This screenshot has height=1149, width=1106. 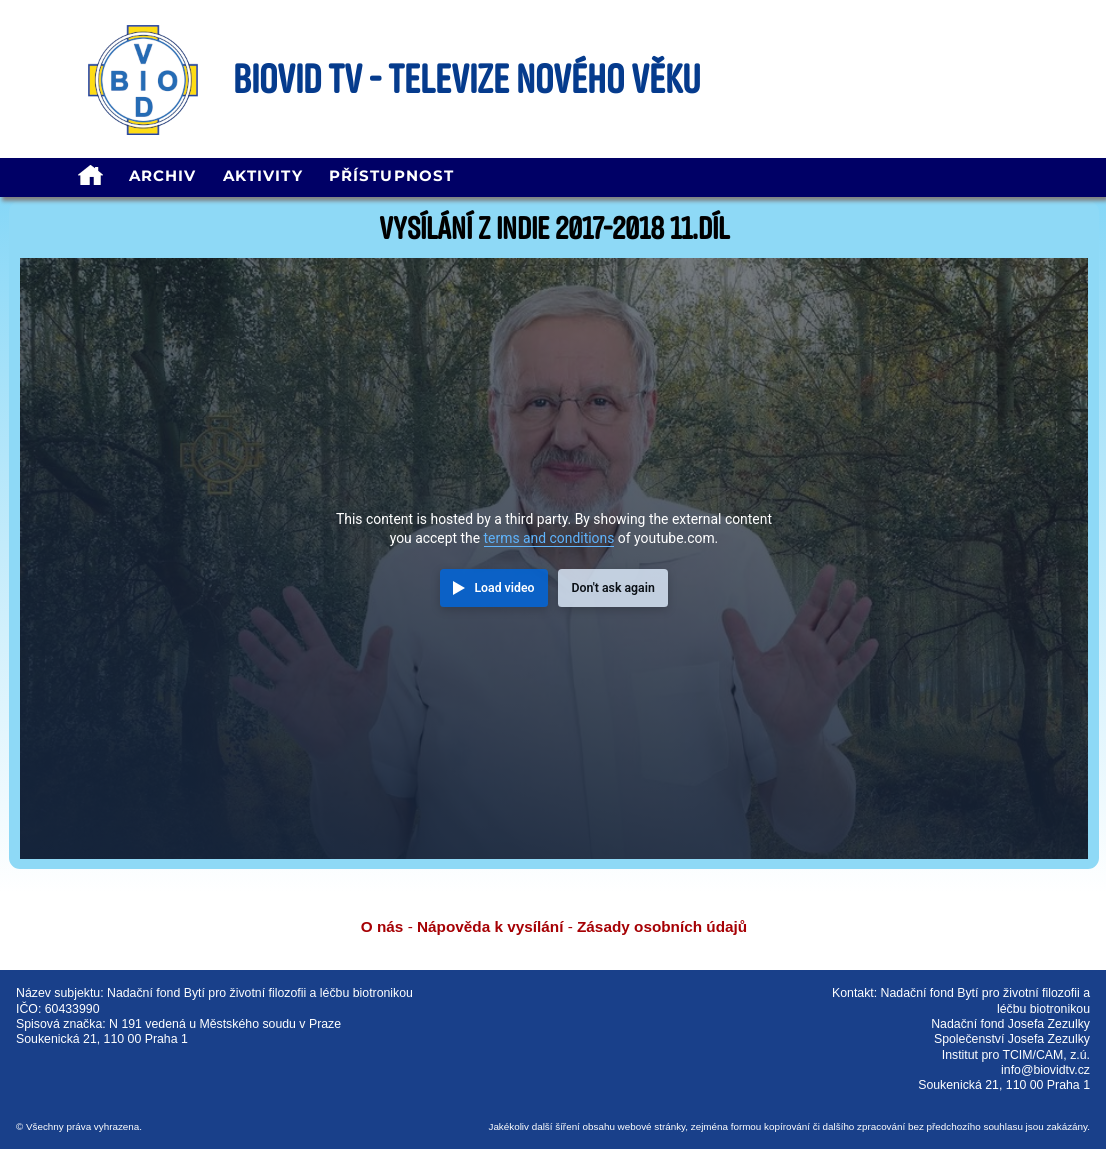 What do you see at coordinates (162, 175) in the screenshot?
I see `Archiv` at bounding box center [162, 175].